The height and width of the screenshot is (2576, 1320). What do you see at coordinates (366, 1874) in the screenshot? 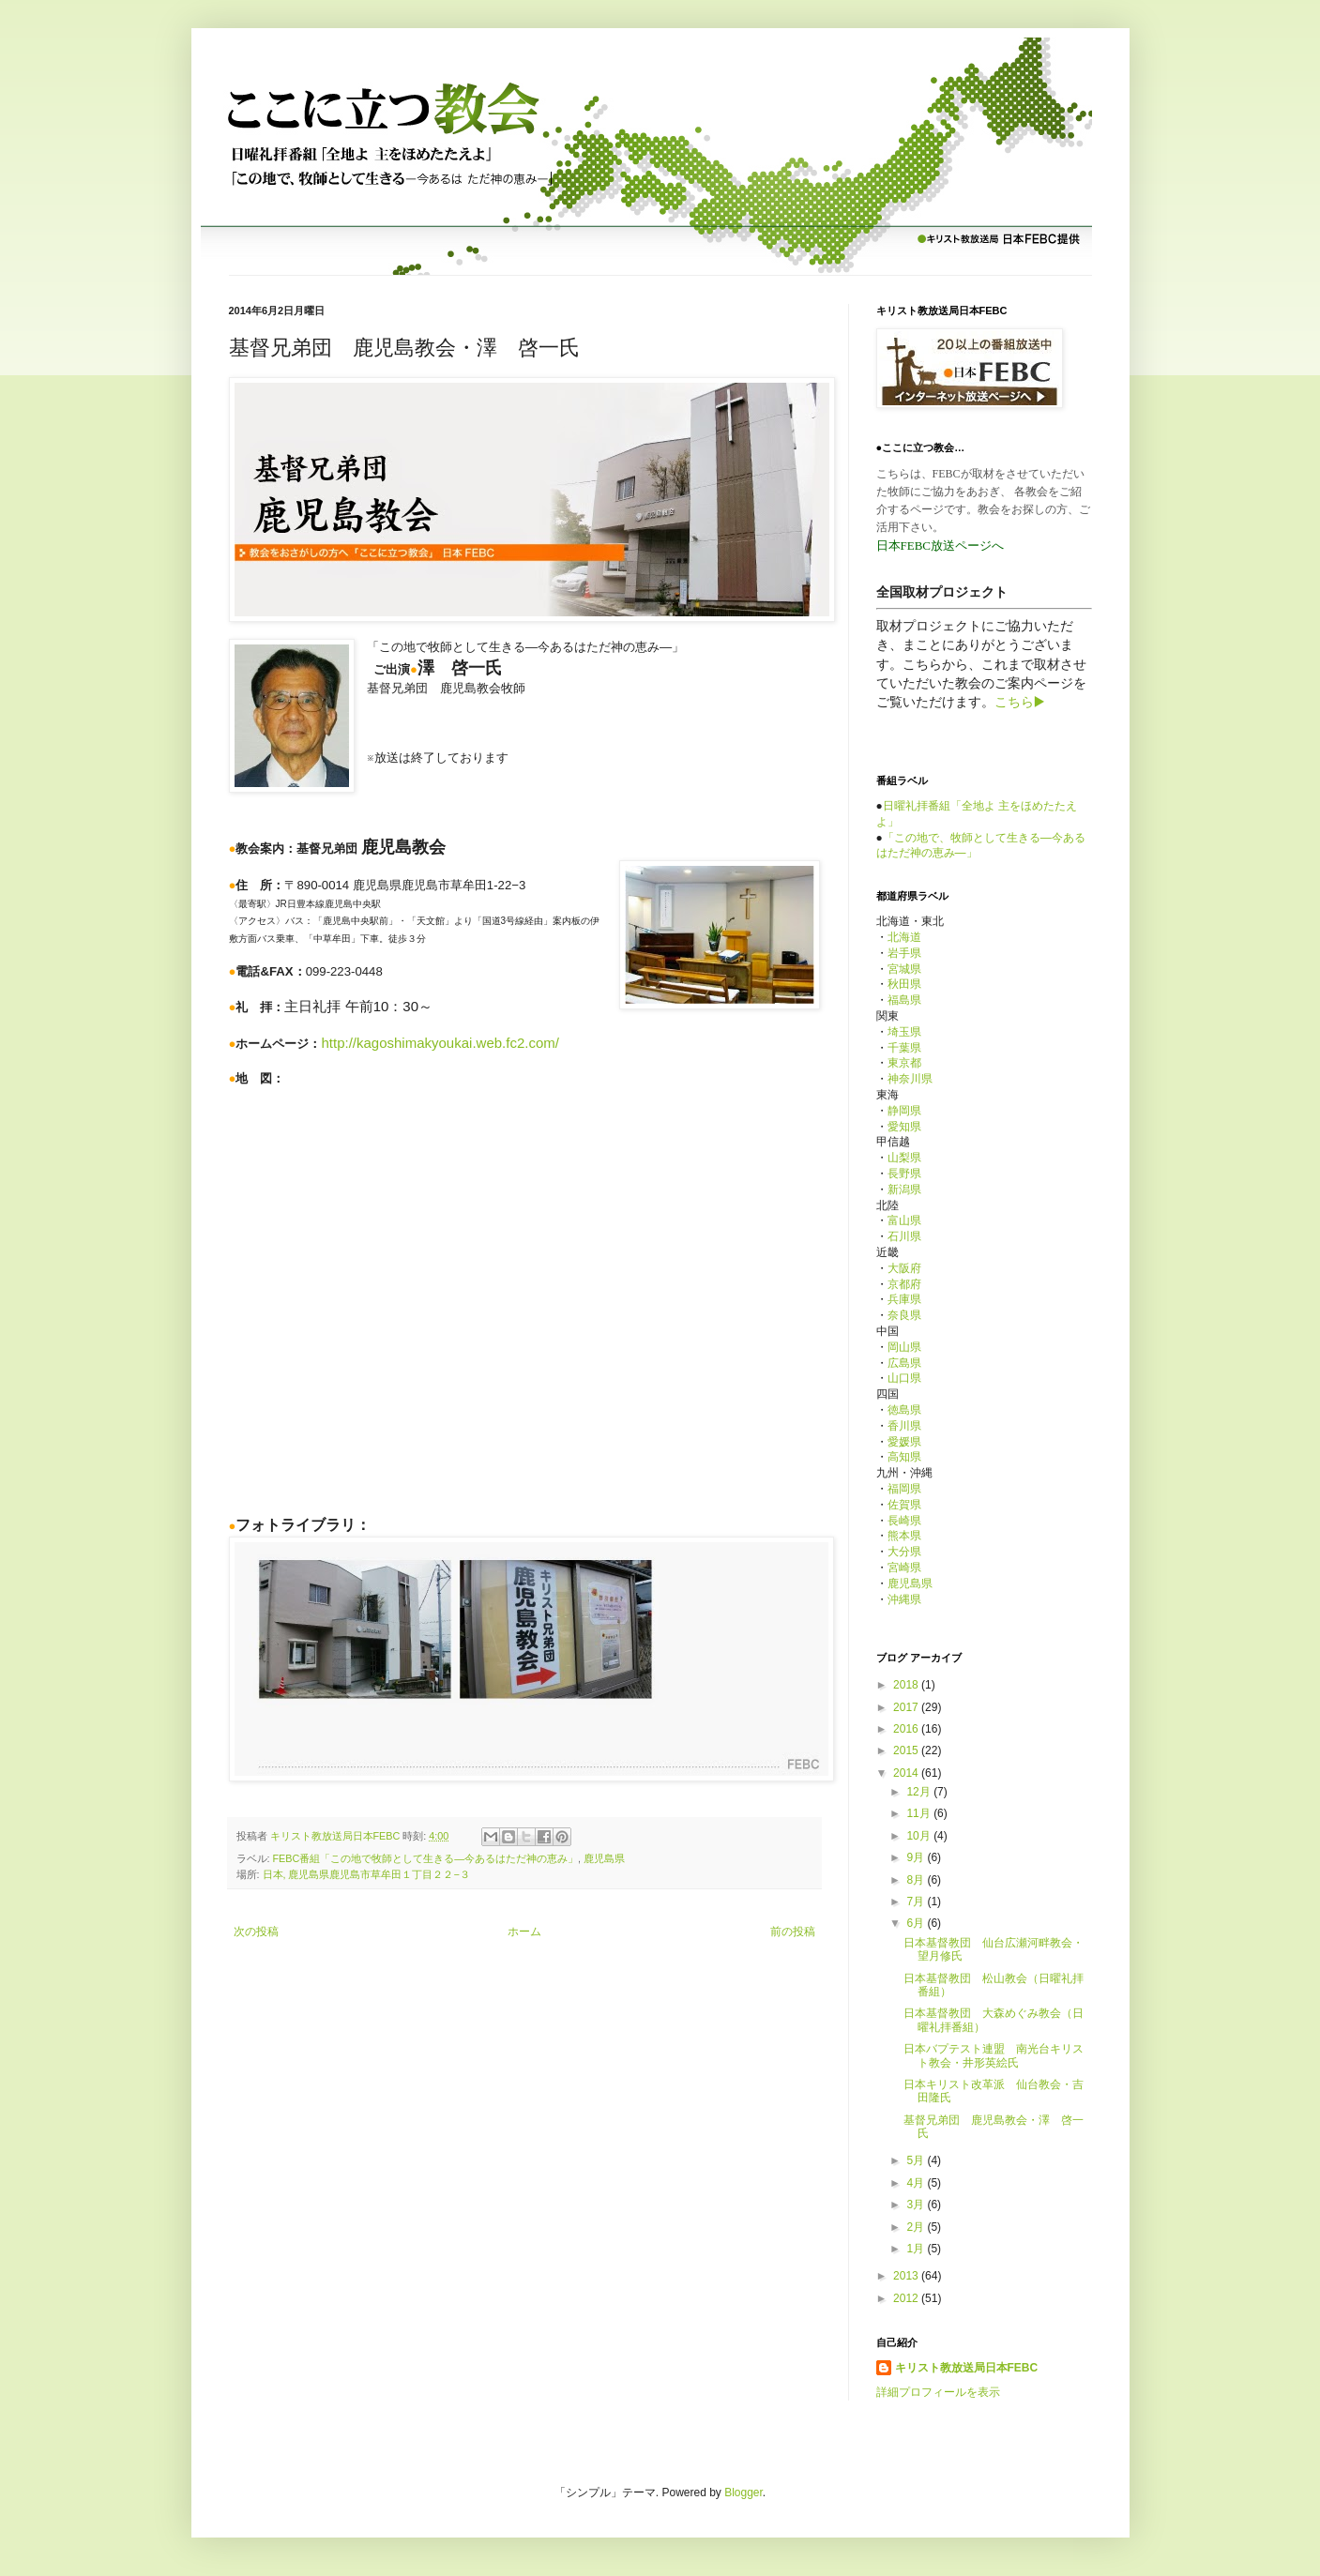
I see `日本, 鹿児島県鹿児島市草牟田１丁目２２−３` at bounding box center [366, 1874].